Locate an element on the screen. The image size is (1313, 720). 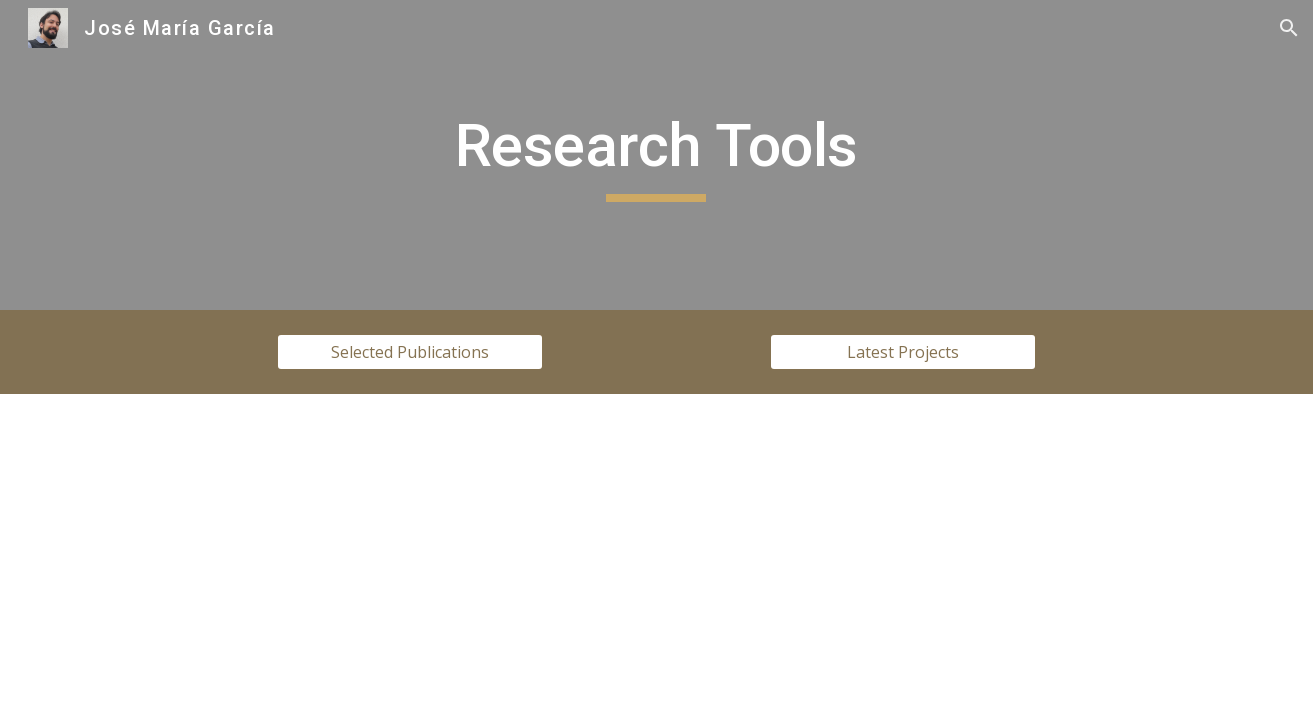
[Selected Publications] is located at coordinates (410, 352).